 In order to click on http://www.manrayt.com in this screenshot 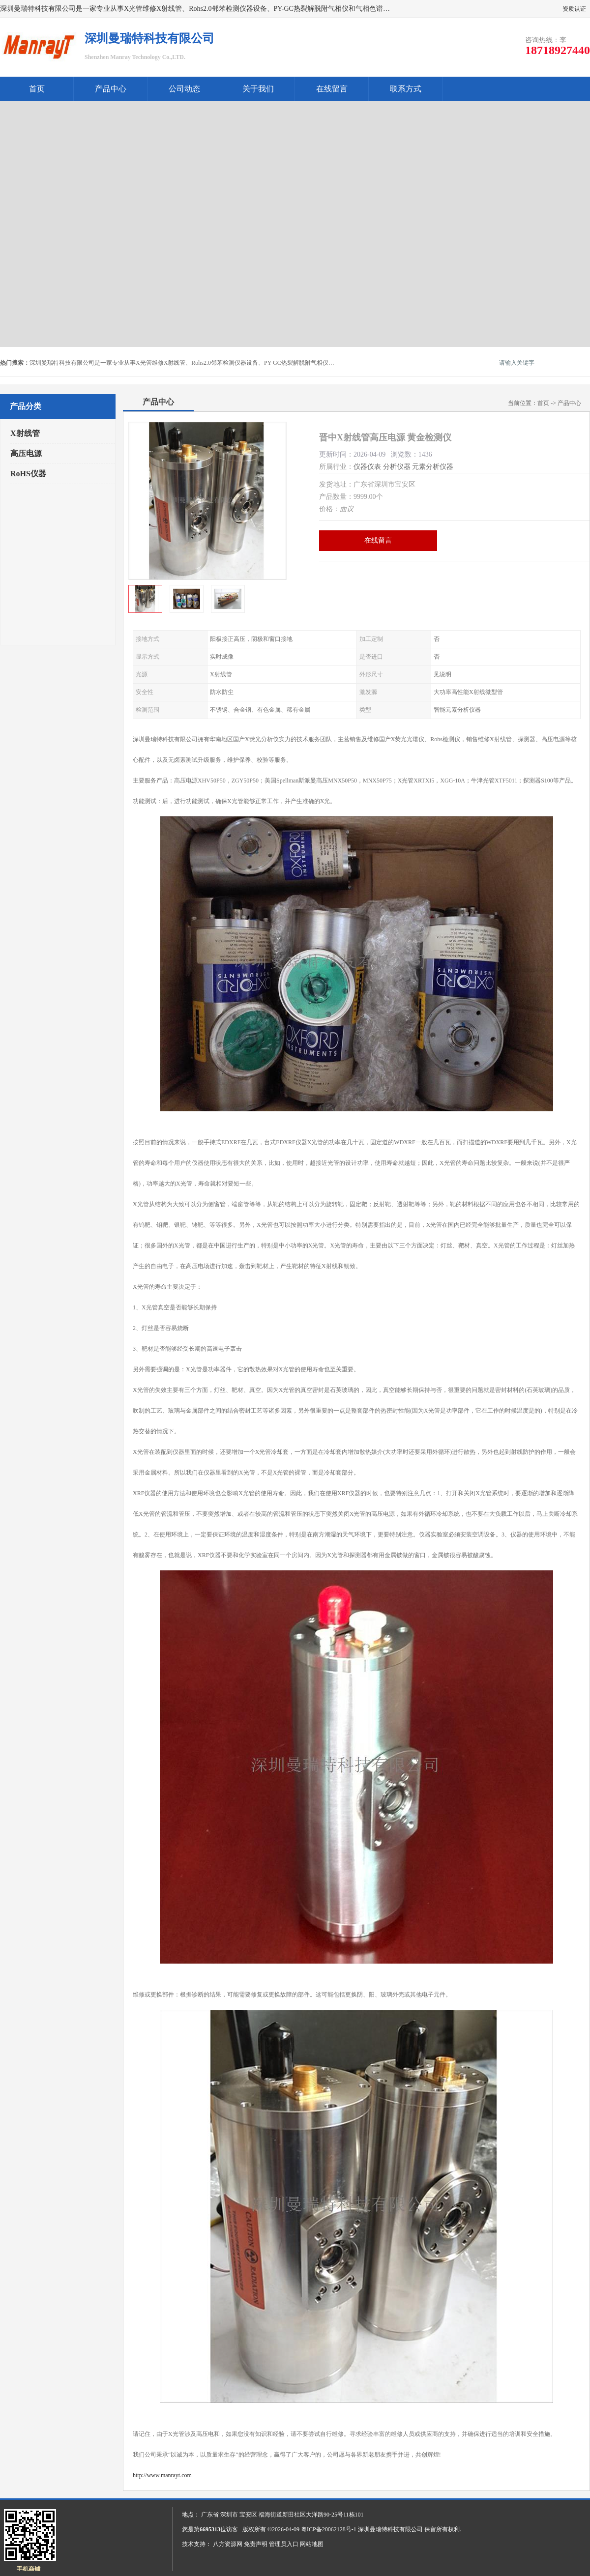, I will do `click(162, 2475)`.